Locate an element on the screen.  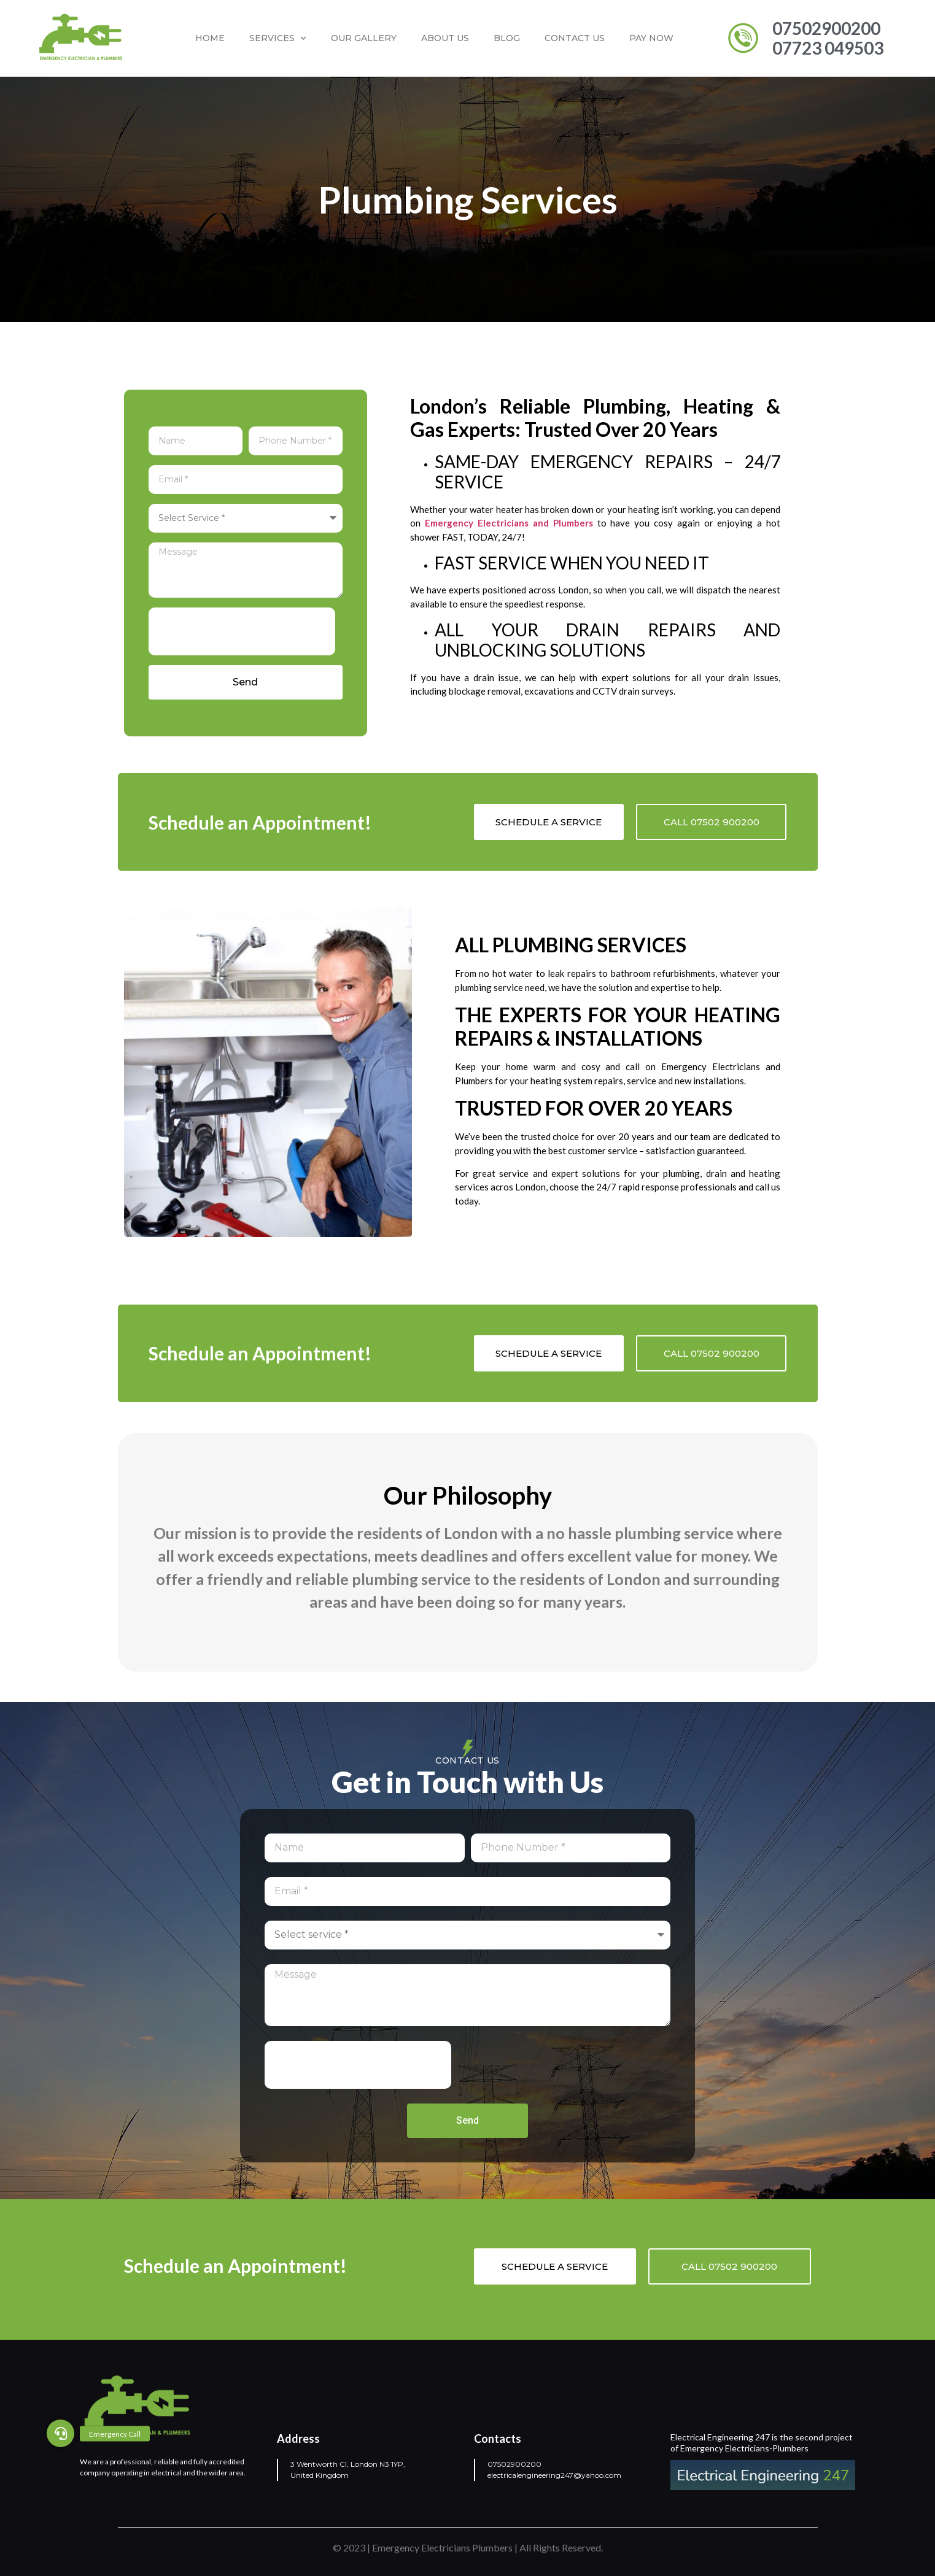
[button] is located at coordinates (60, 2433).